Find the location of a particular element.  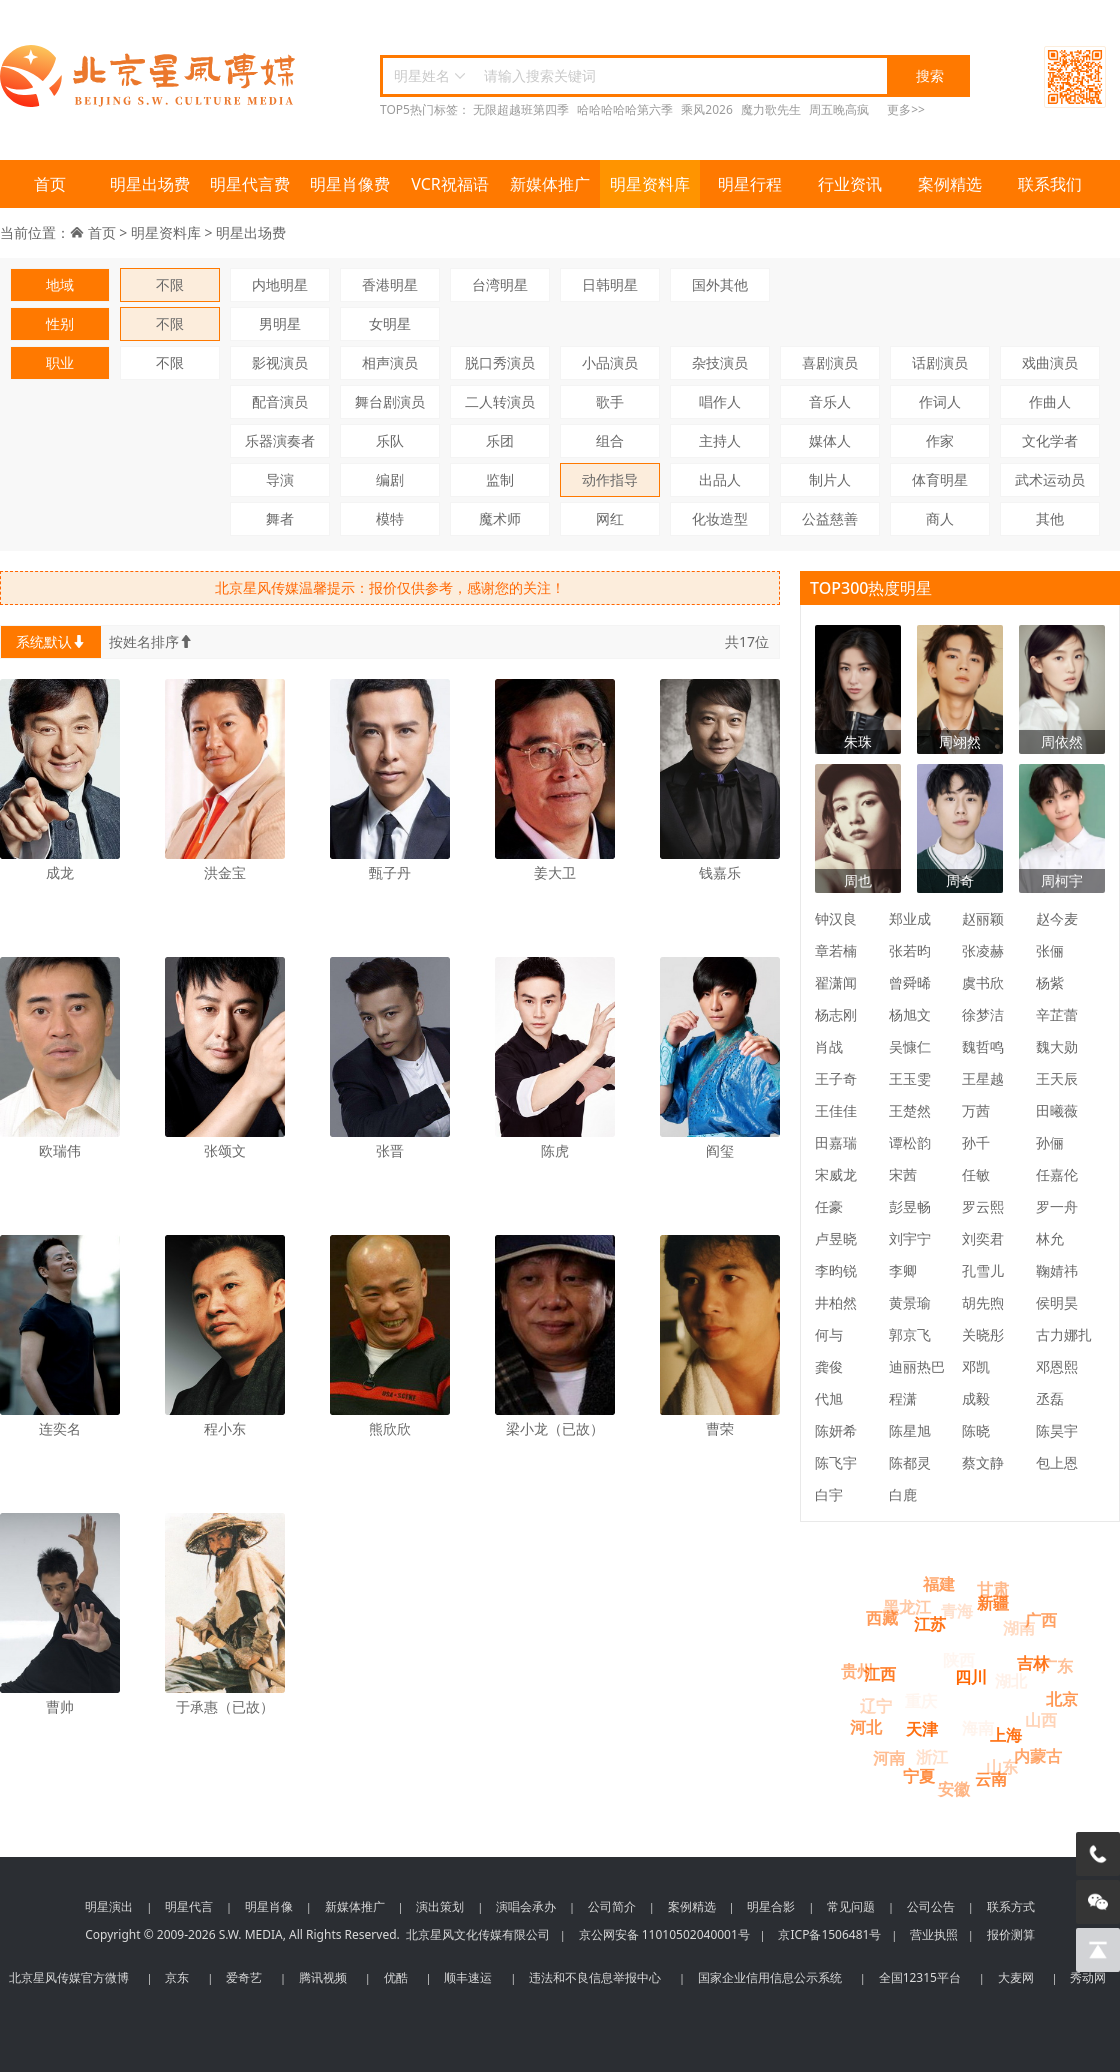

杂技演员 is located at coordinates (720, 362).